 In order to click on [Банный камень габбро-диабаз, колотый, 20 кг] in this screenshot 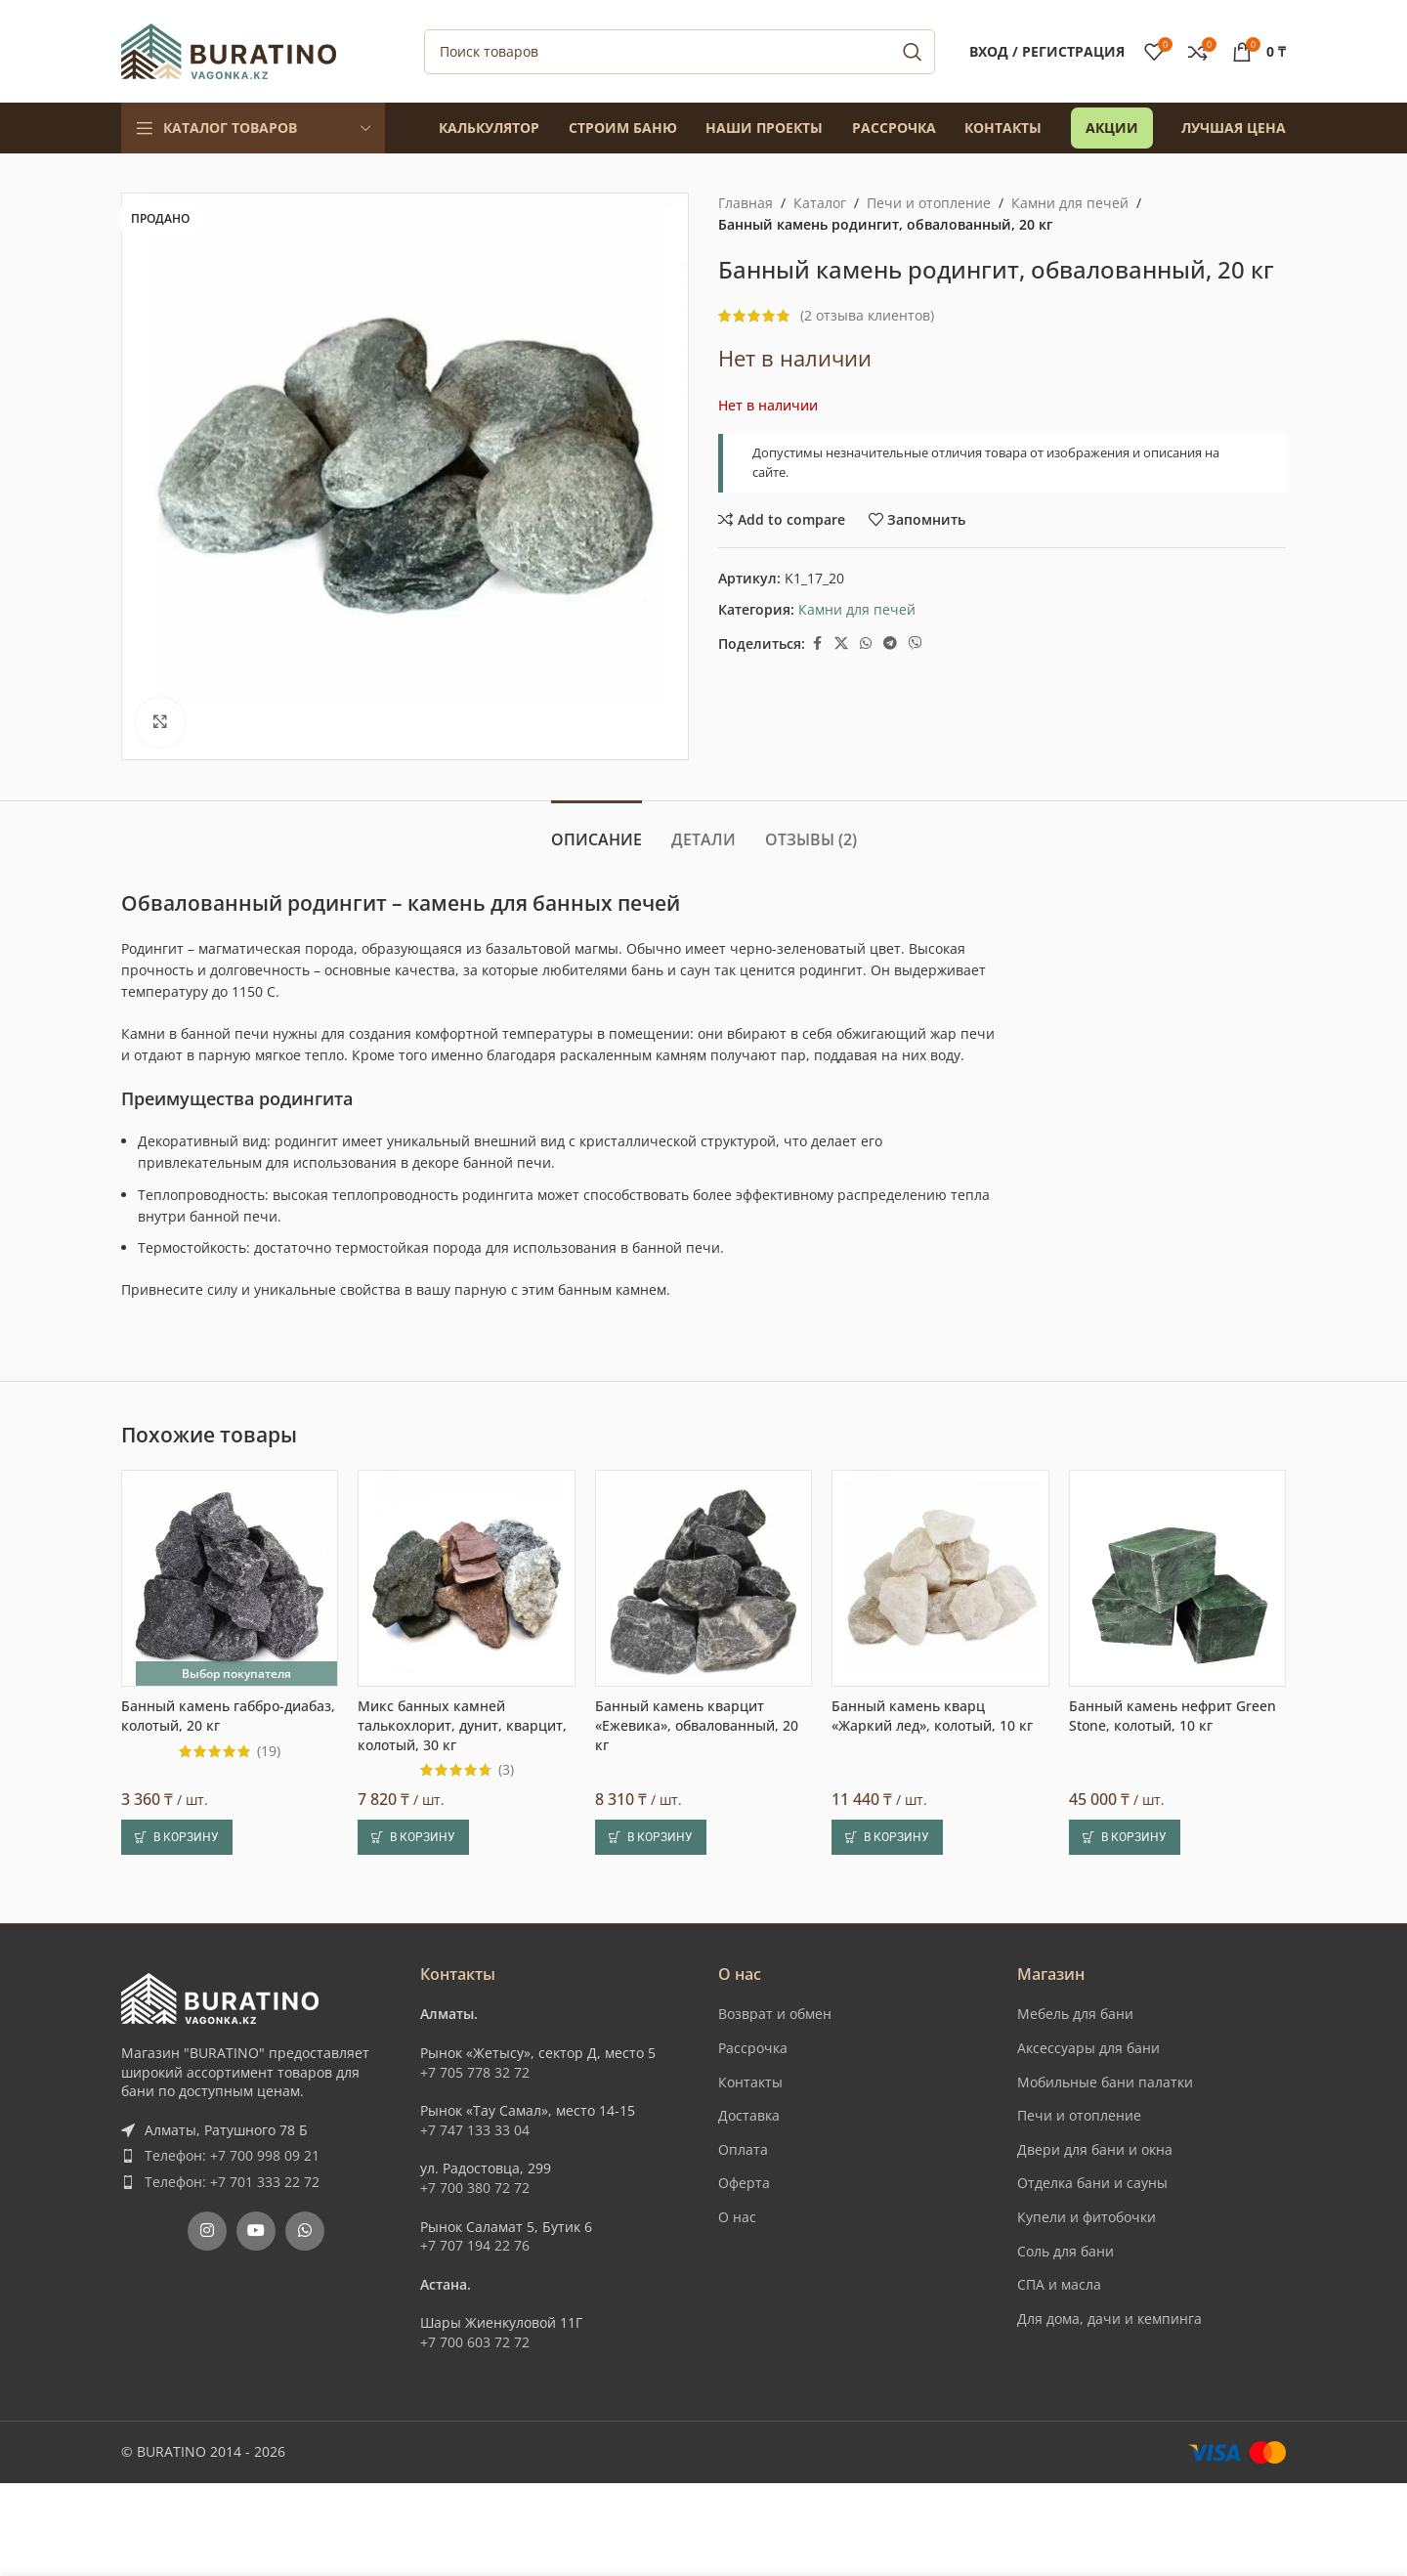, I will do `click(229, 1578)`.